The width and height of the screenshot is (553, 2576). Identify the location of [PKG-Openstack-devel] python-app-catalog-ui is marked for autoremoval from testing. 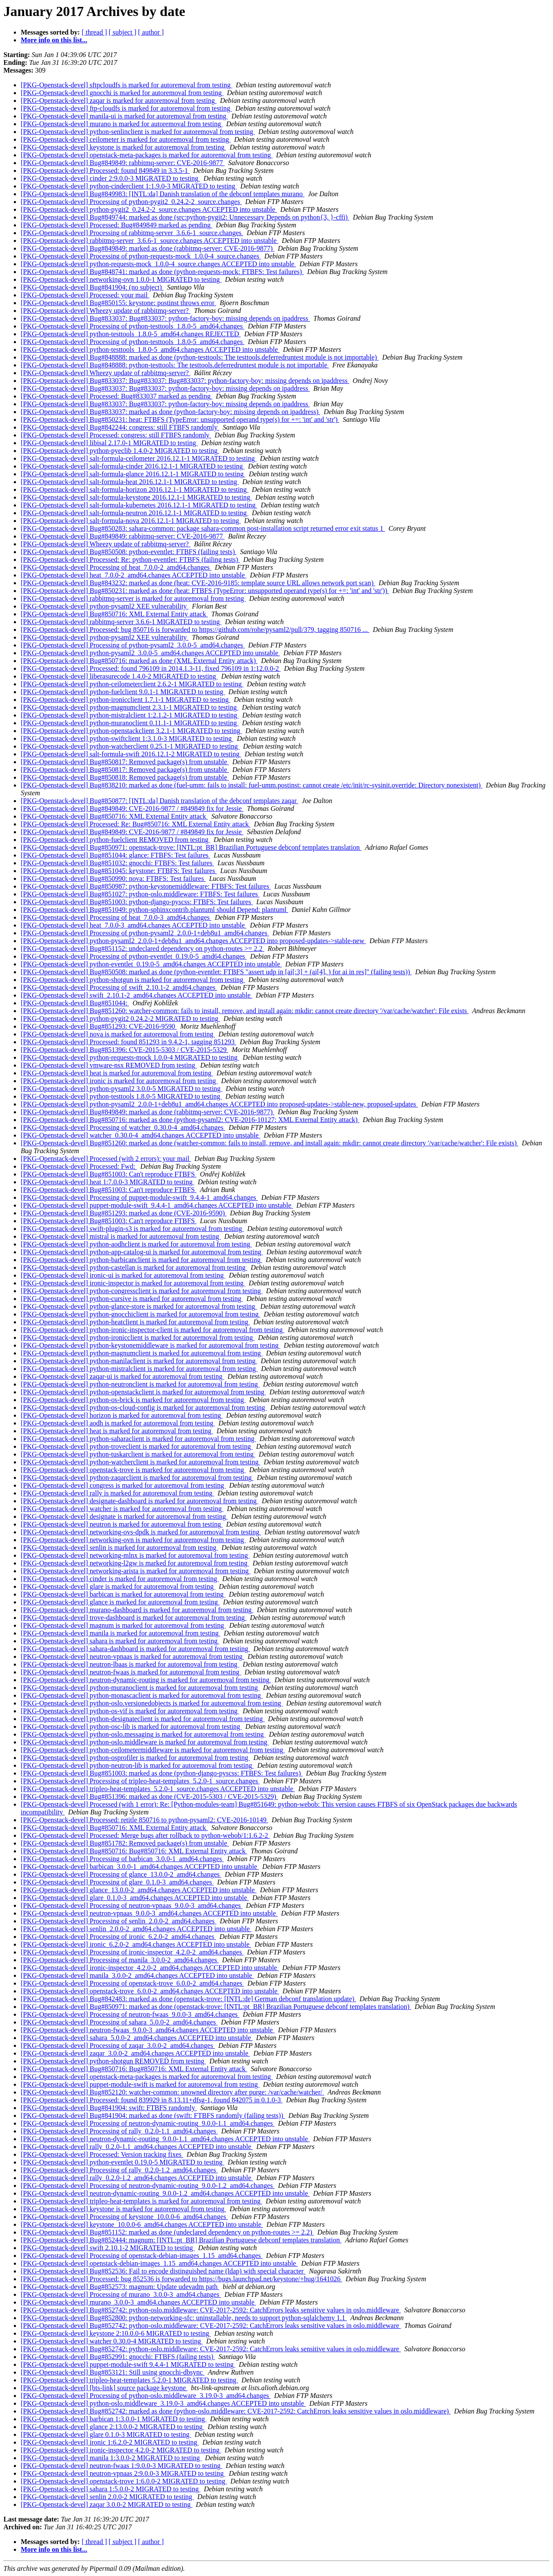
(142, 1252).